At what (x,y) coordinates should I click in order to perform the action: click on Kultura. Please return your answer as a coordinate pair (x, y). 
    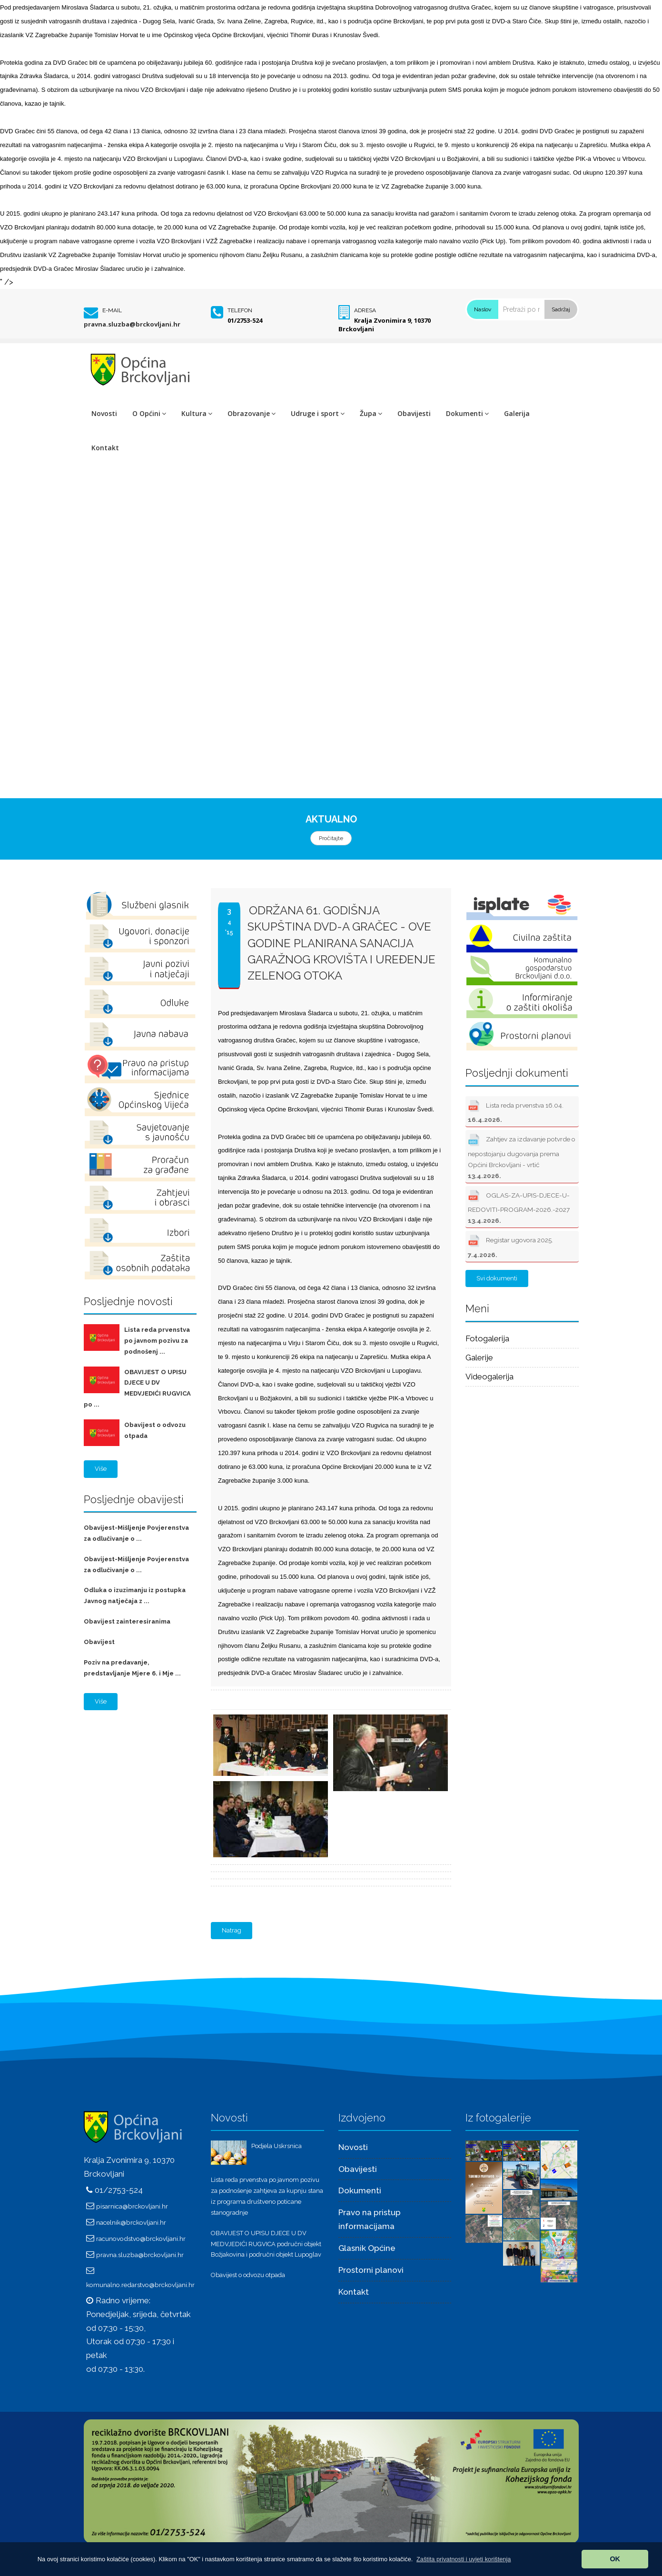
    Looking at the image, I should click on (196, 413).